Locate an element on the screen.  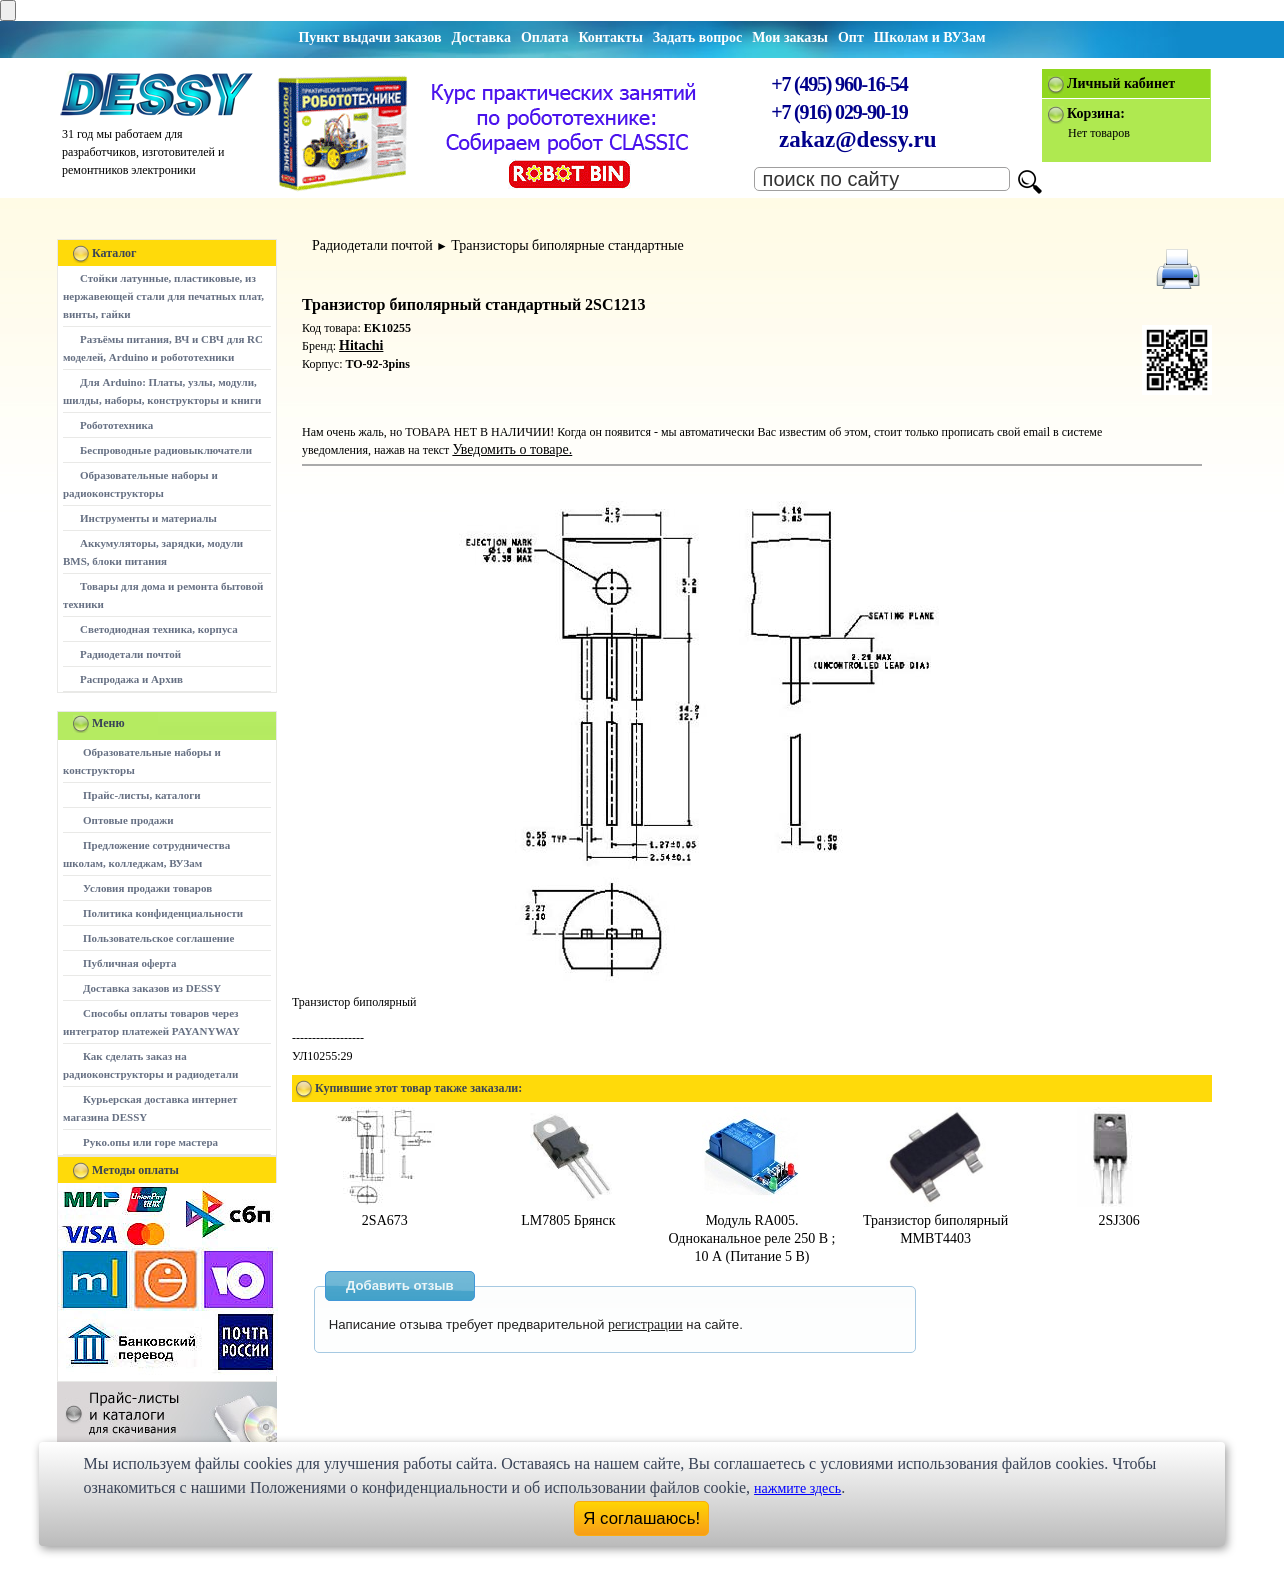
Радиодетали почтой is located at coordinates (130, 654).